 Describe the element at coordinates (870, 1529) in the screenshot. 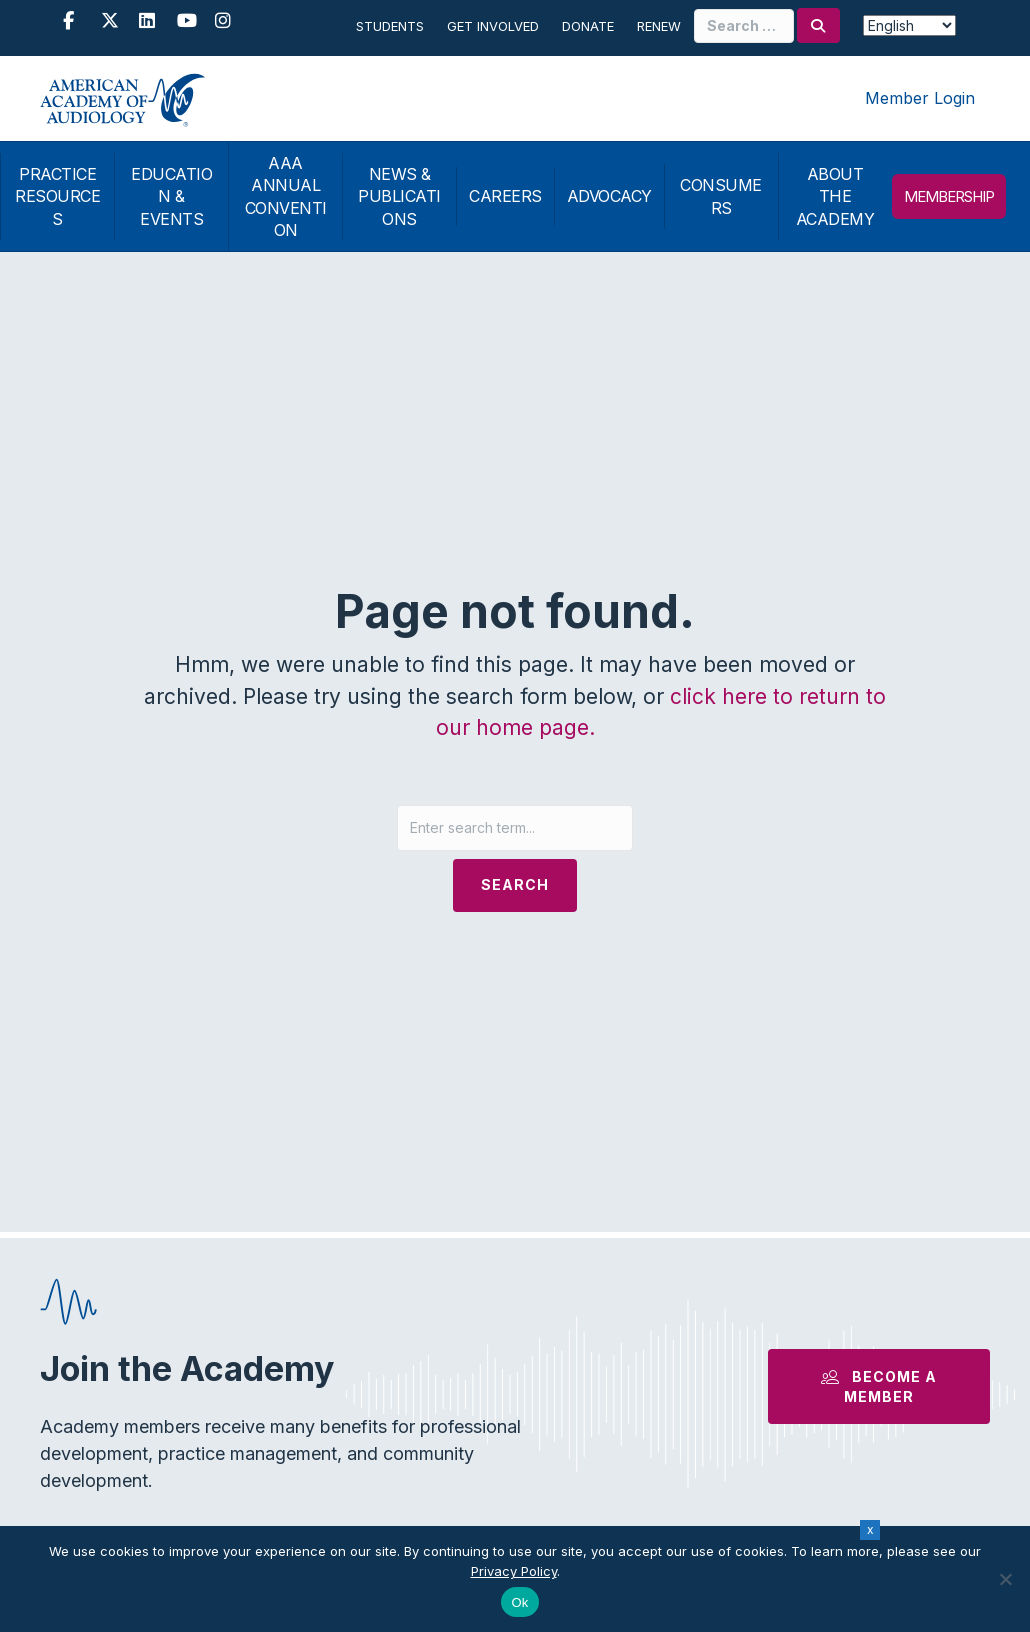

I see `x [Close]` at that location.